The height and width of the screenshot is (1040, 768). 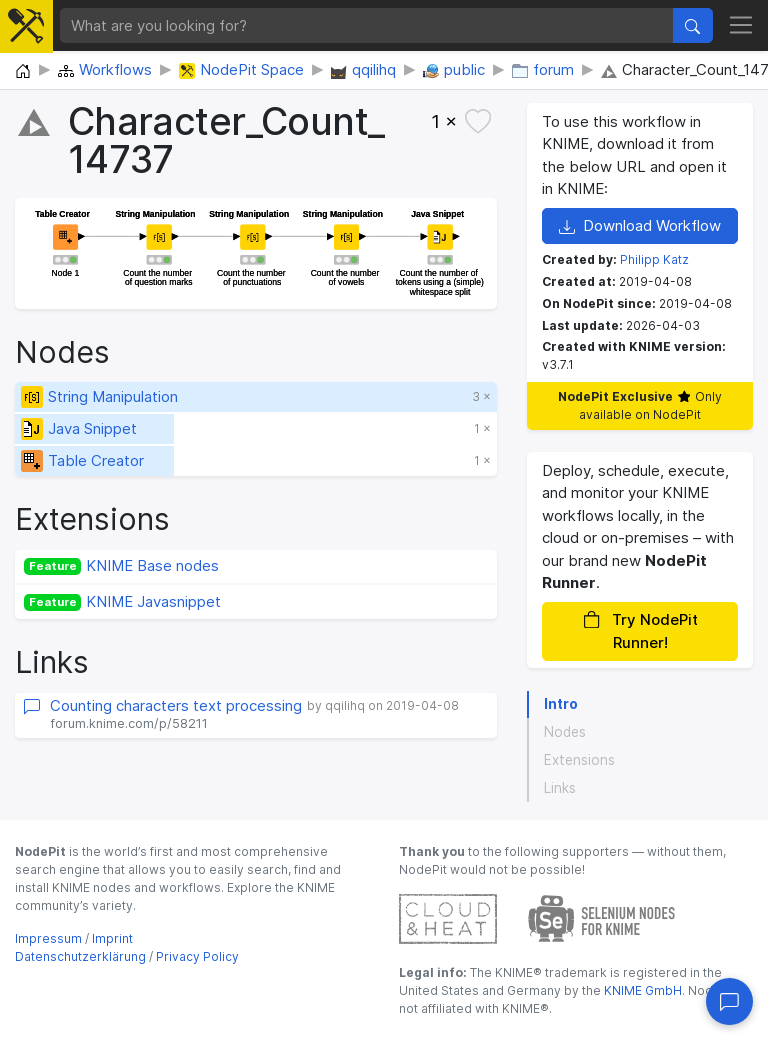 I want to click on Extensions, so click(x=579, y=760).